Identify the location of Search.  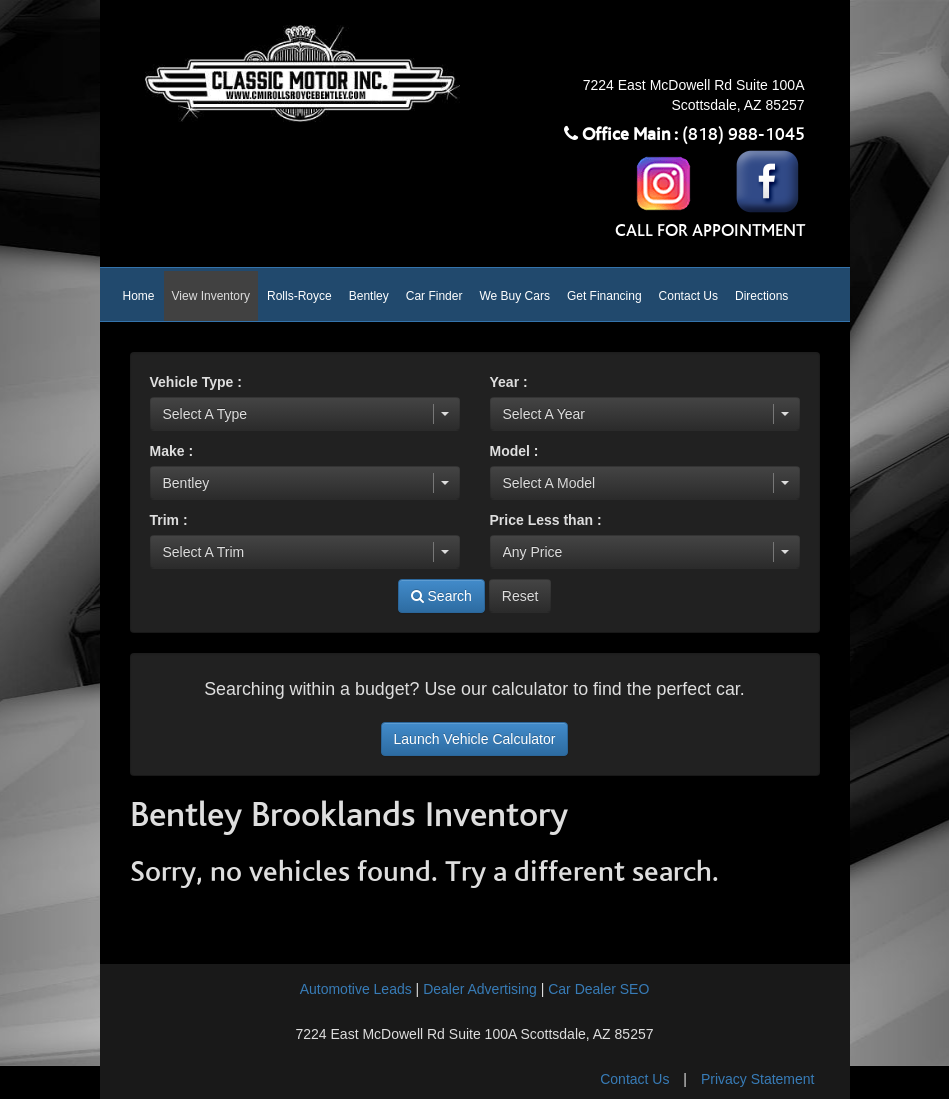
(441, 596).